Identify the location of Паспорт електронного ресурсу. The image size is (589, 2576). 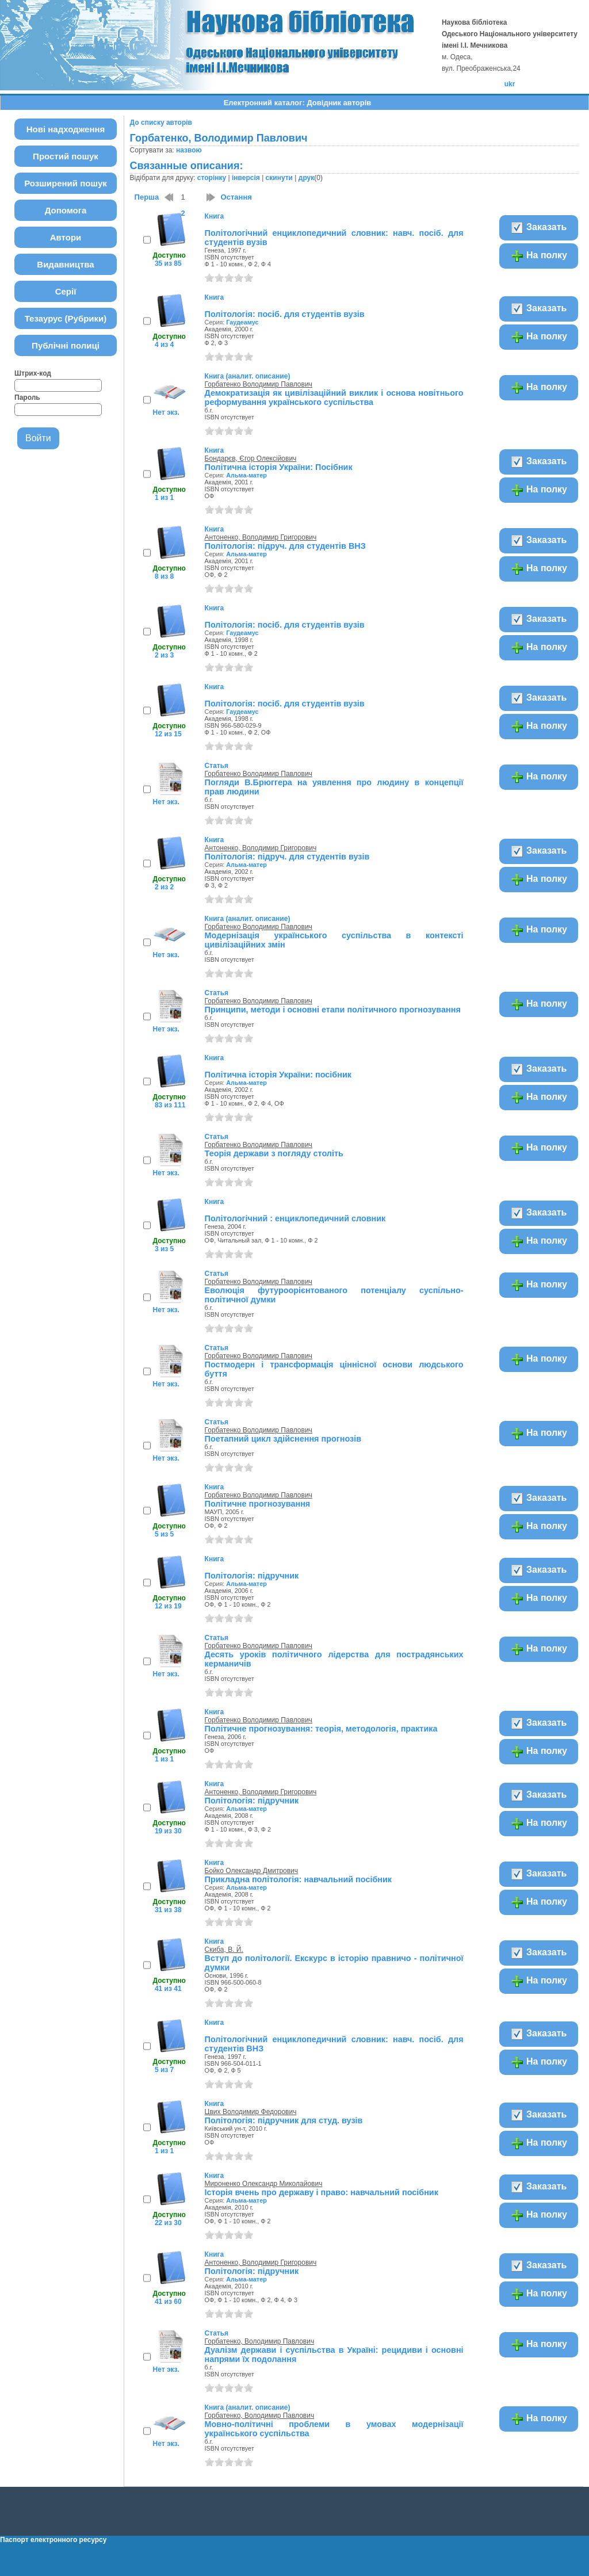
(53, 2540).